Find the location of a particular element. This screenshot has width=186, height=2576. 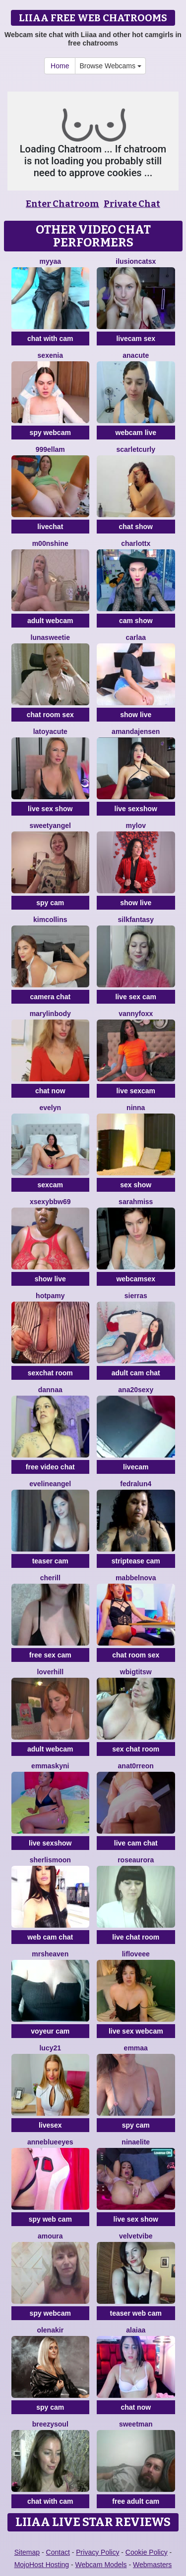

Lucy21 is located at coordinates (50, 2048).